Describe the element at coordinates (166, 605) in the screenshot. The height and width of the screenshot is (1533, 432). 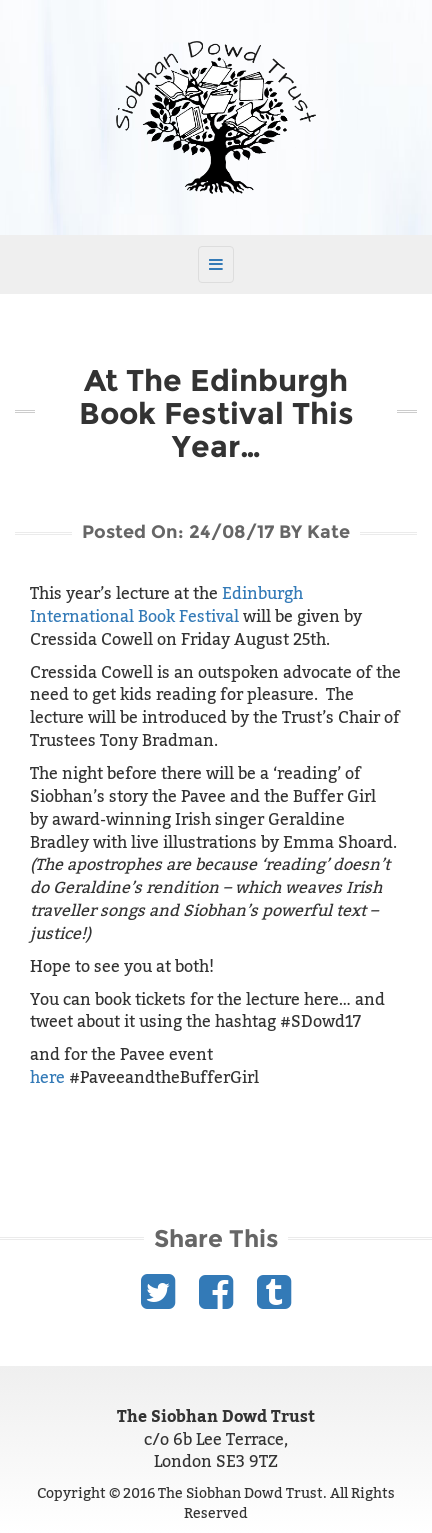
I see `Edinburgh International Book Festival` at that location.